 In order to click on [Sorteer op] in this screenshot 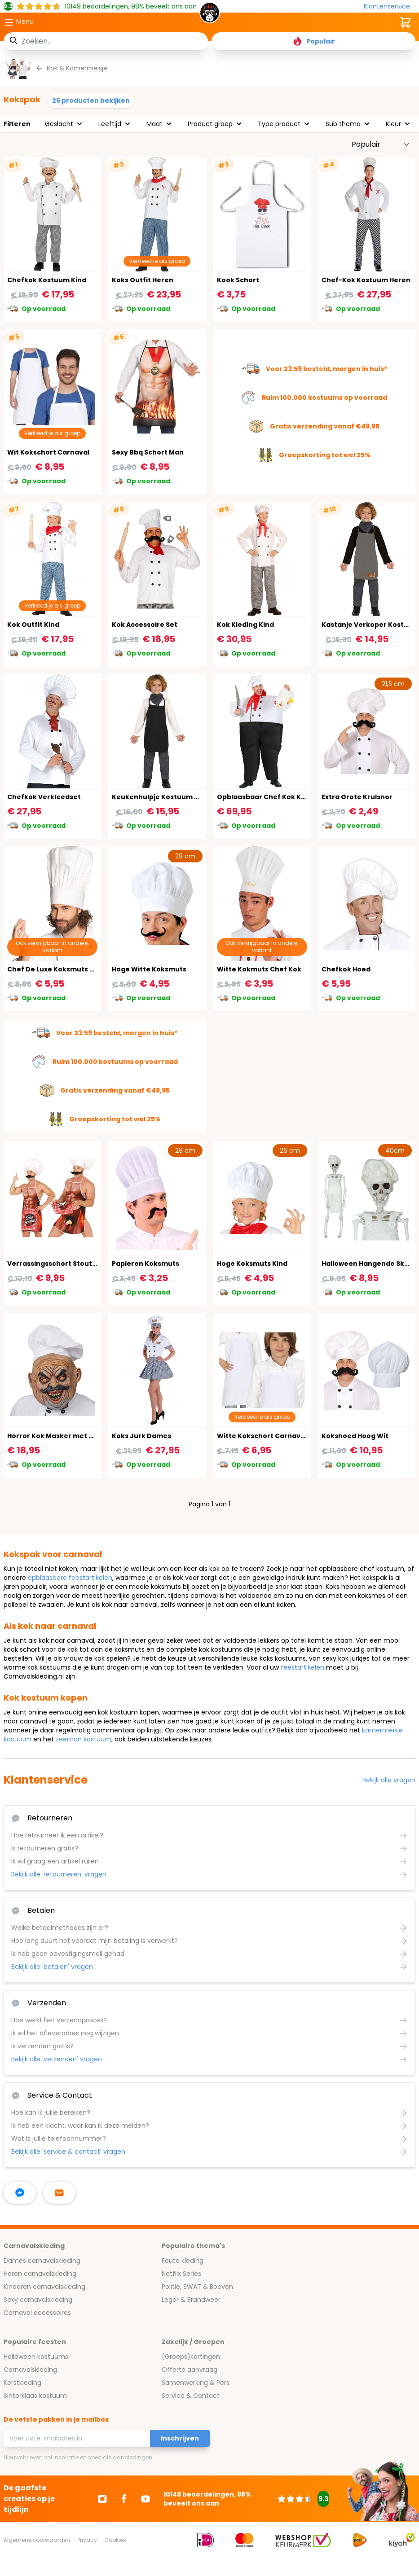, I will do `click(380, 144)`.